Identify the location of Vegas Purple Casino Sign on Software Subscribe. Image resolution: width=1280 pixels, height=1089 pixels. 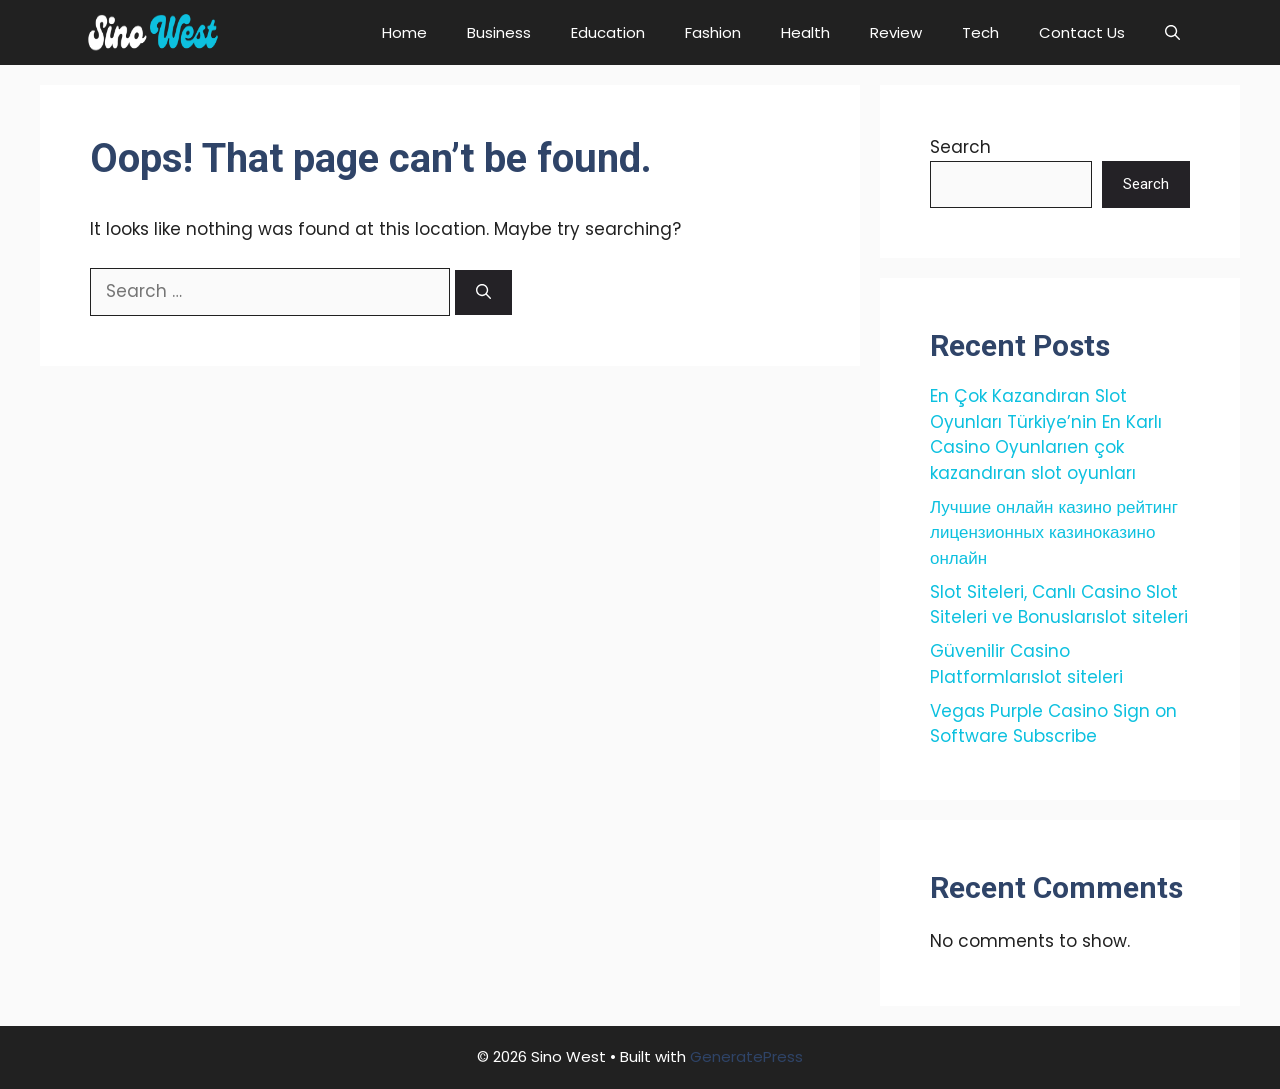
(1053, 724).